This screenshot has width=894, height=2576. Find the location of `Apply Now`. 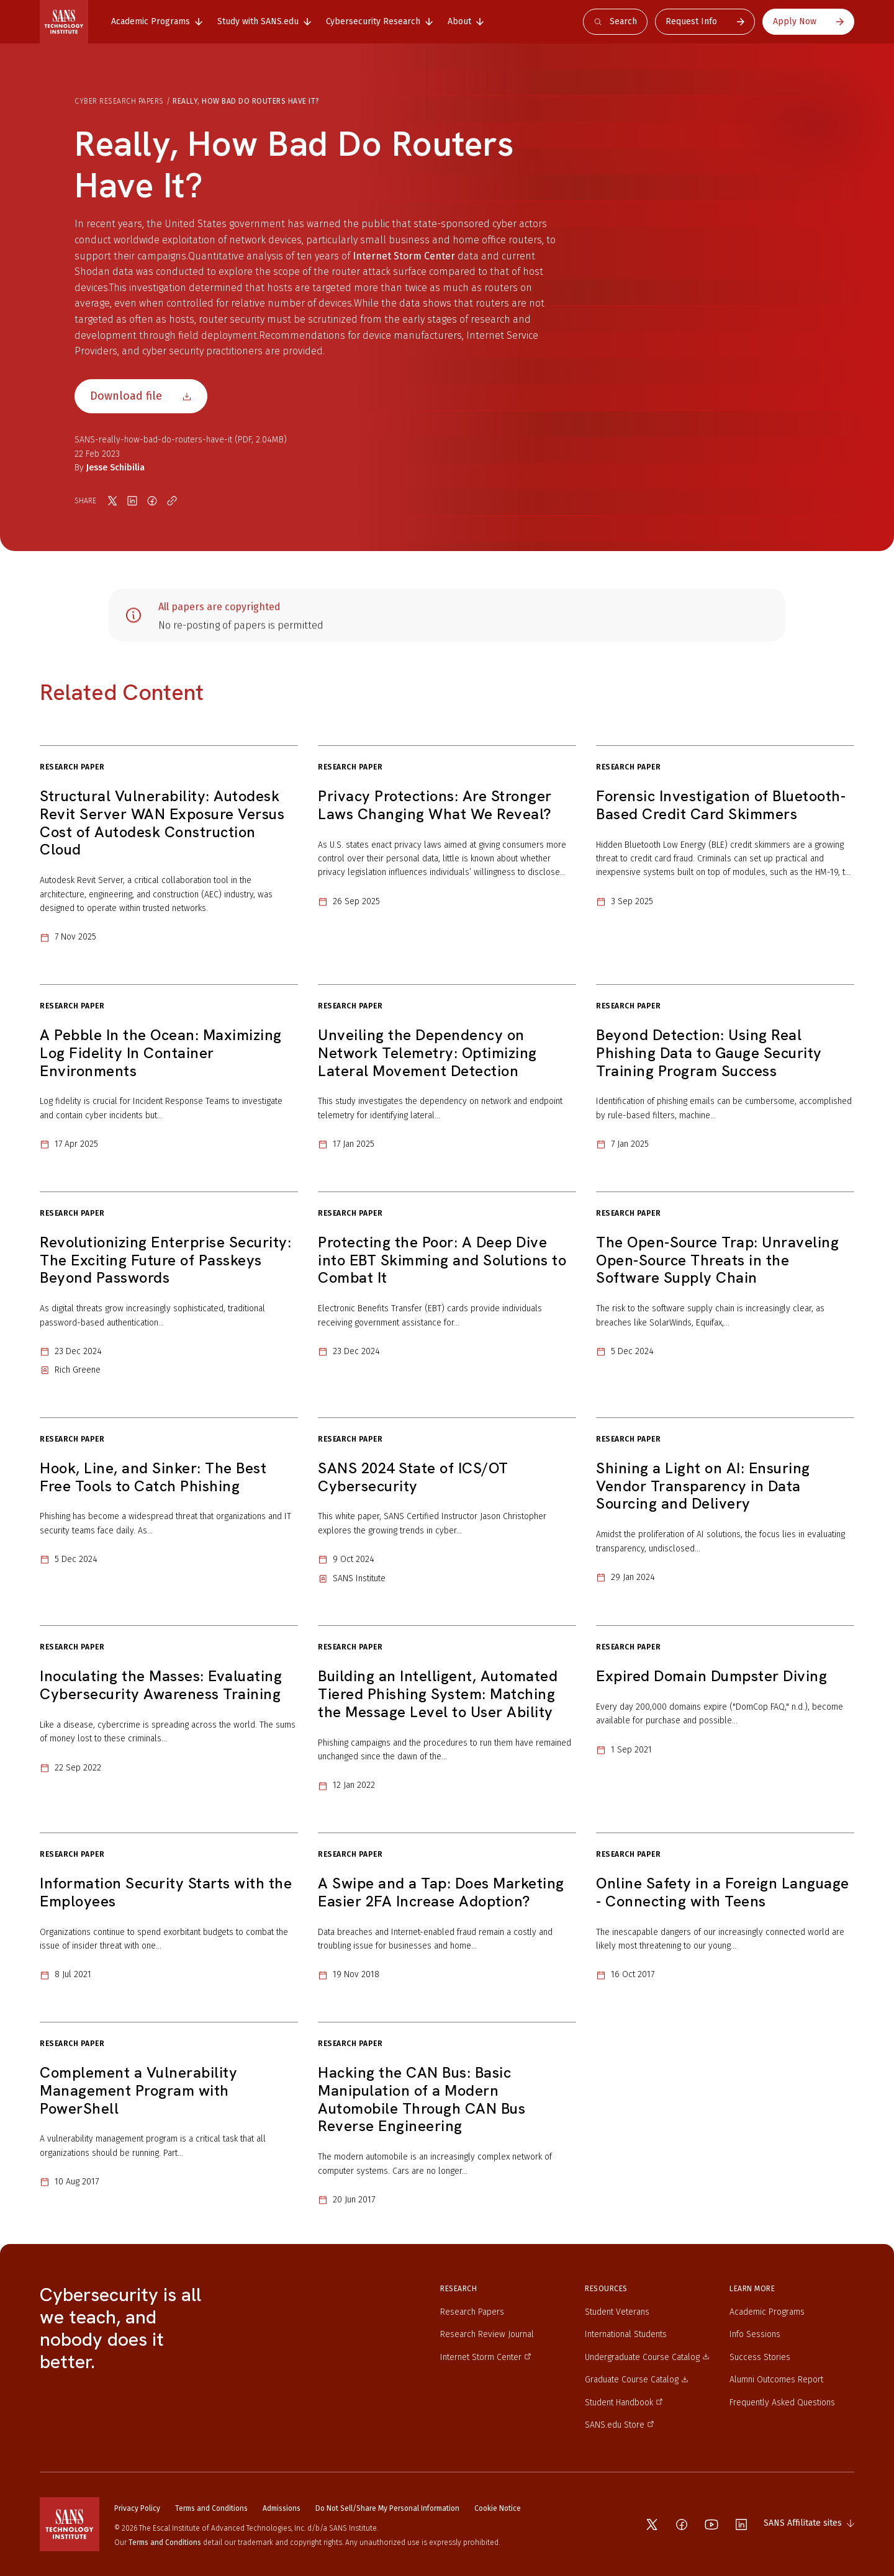

Apply Now is located at coordinates (808, 21).